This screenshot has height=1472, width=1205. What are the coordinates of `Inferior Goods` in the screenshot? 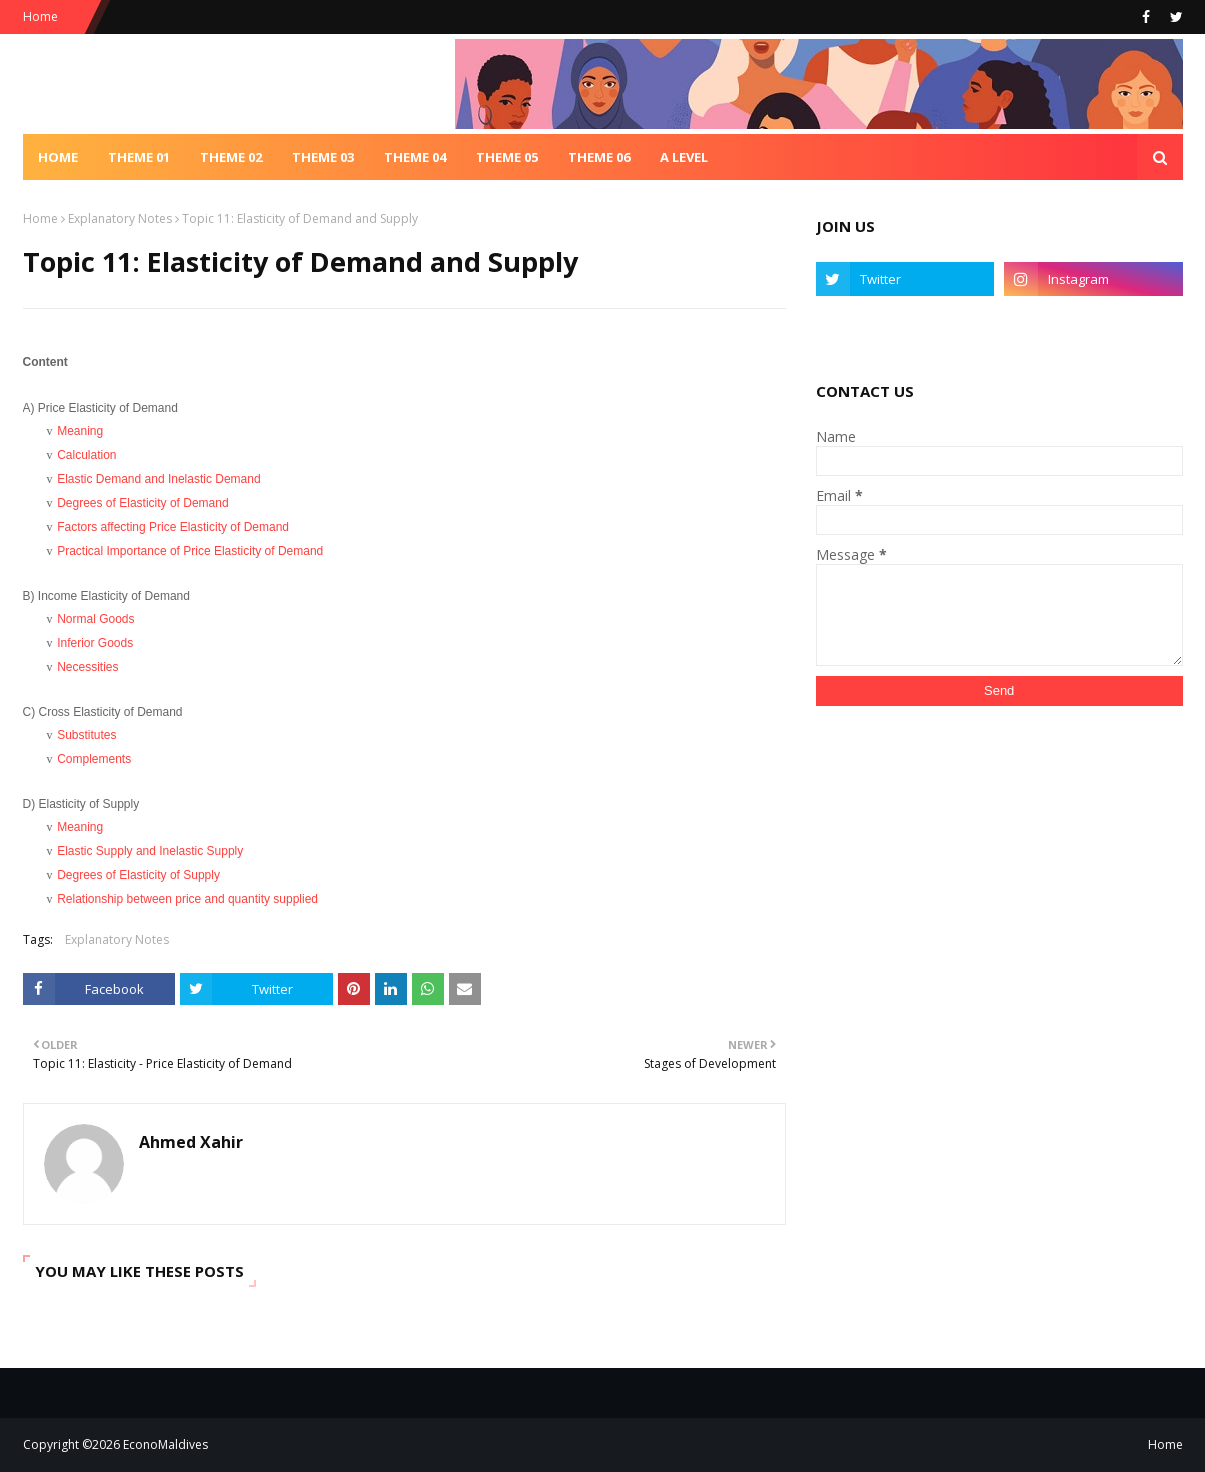 It's located at (95, 643).